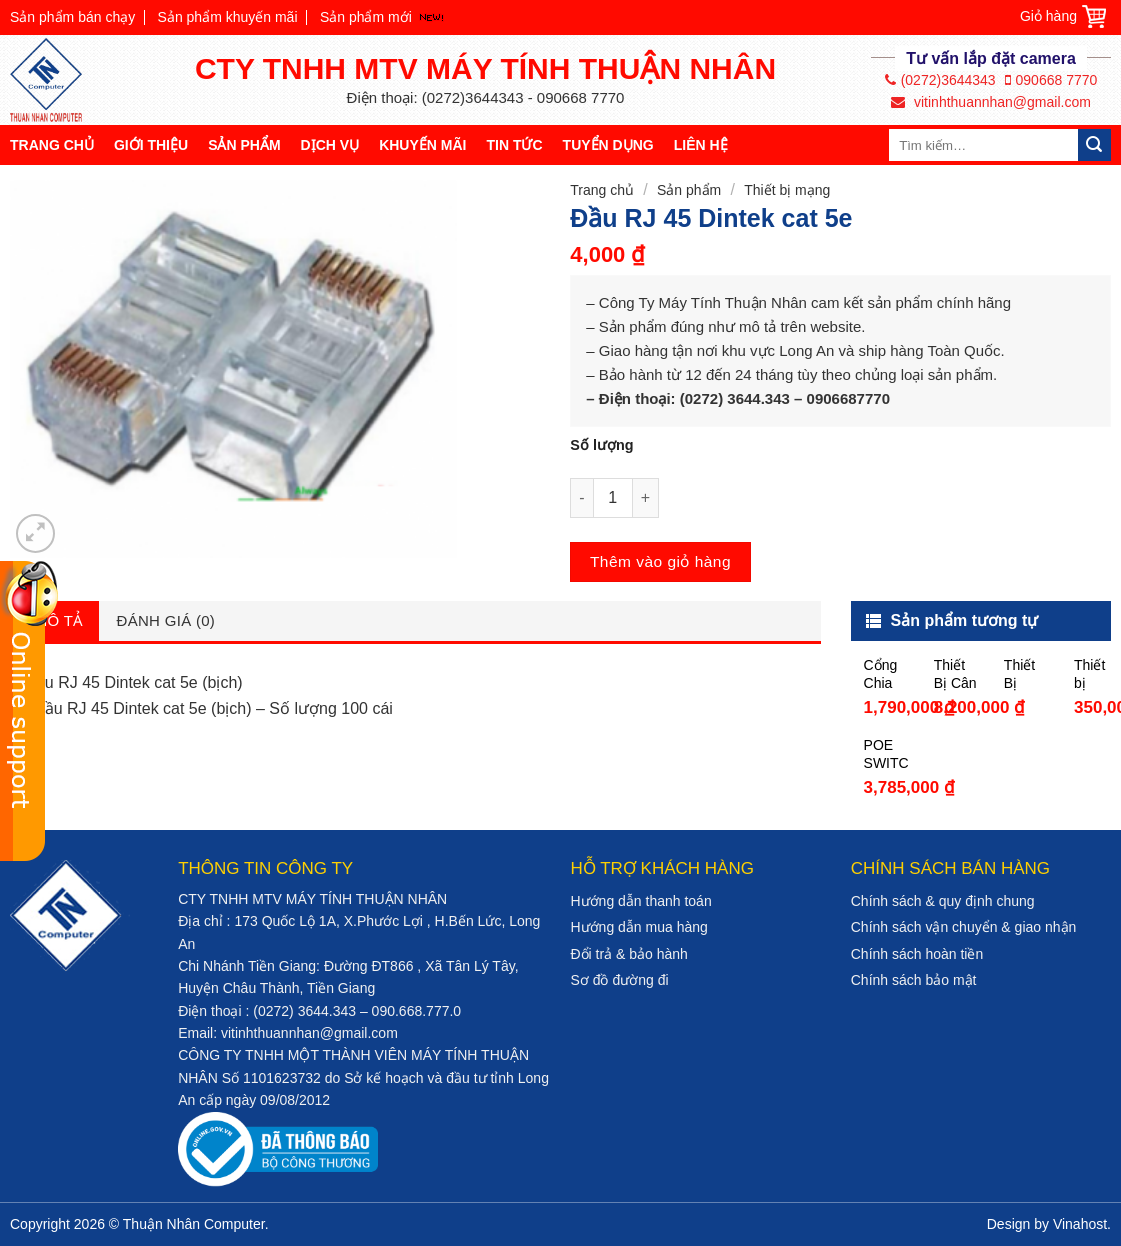 The image size is (1121, 1246). Describe the element at coordinates (244, 145) in the screenshot. I see `Sản phẩm` at that location.